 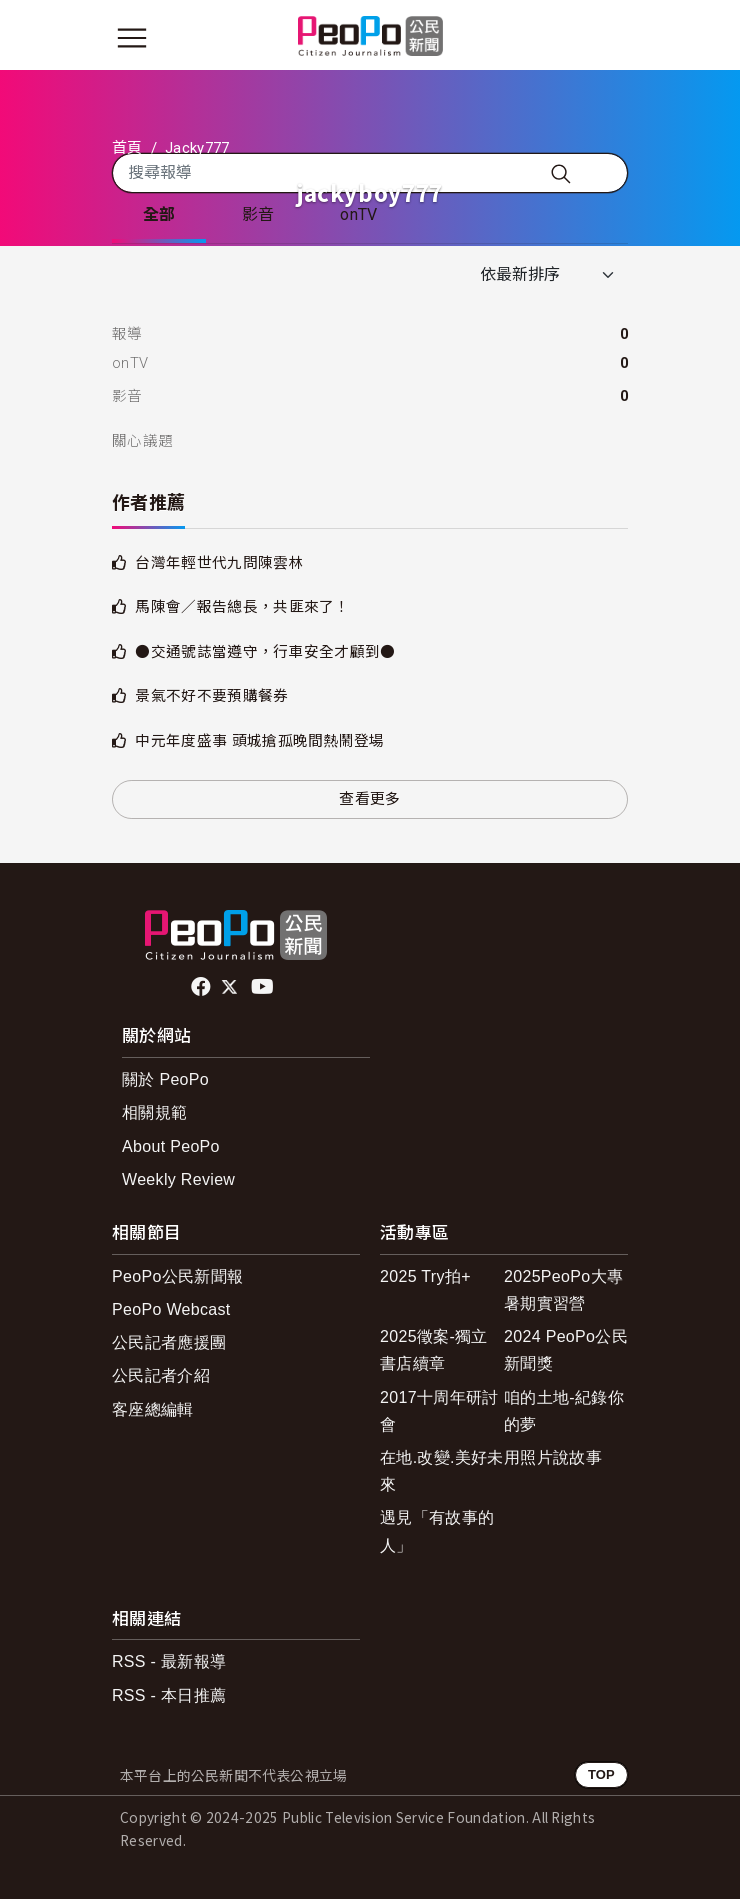 I want to click on 客座總編輯, so click(x=153, y=1410).